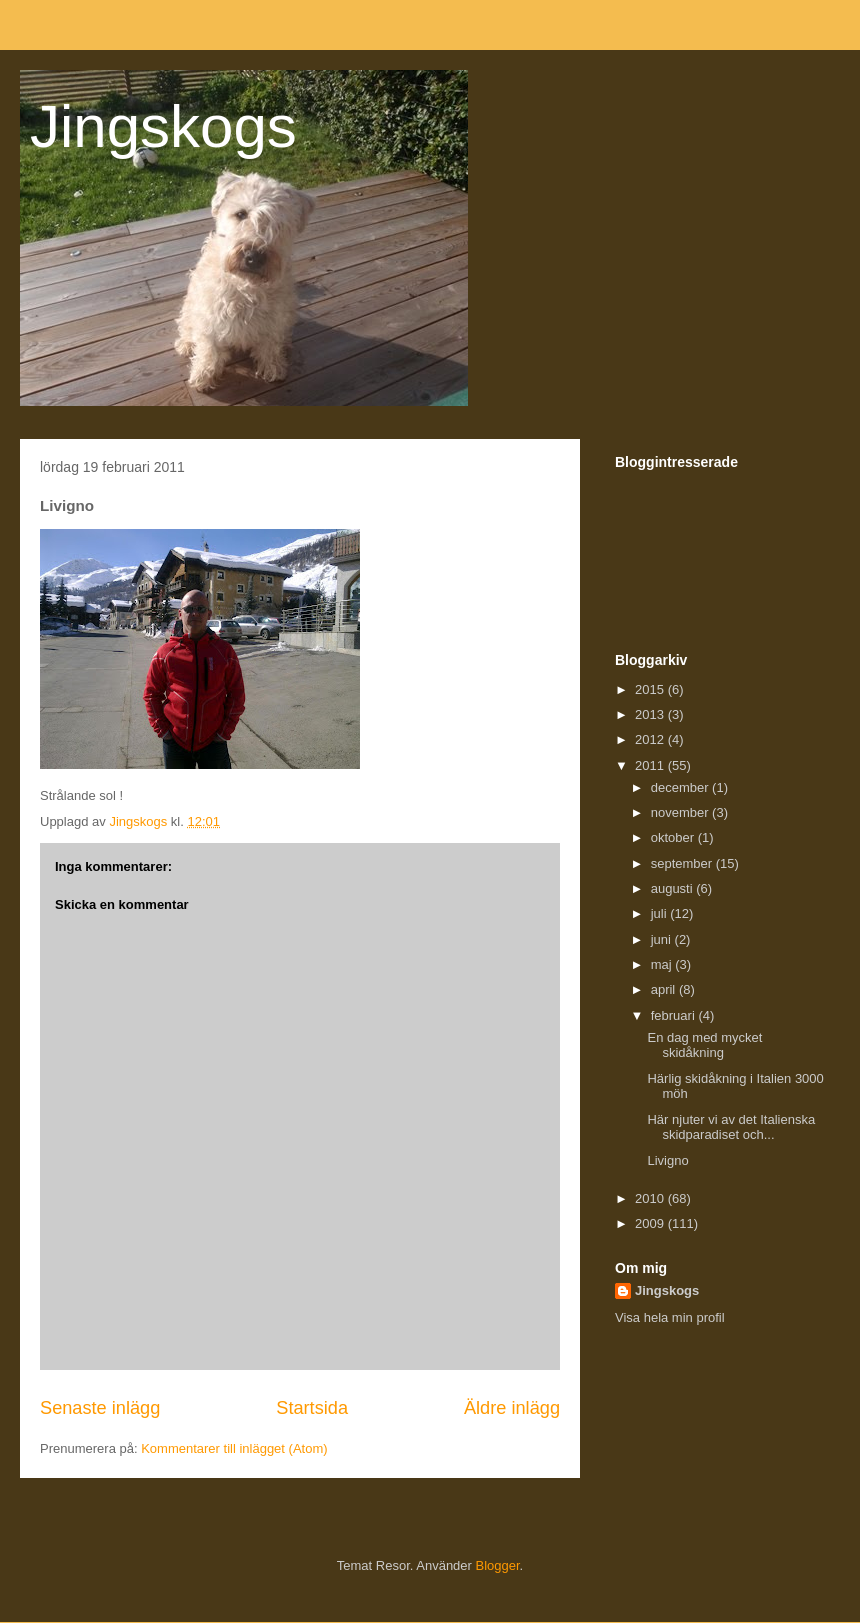 The width and height of the screenshot is (860, 1623). What do you see at coordinates (661, 913) in the screenshot?
I see `juli` at bounding box center [661, 913].